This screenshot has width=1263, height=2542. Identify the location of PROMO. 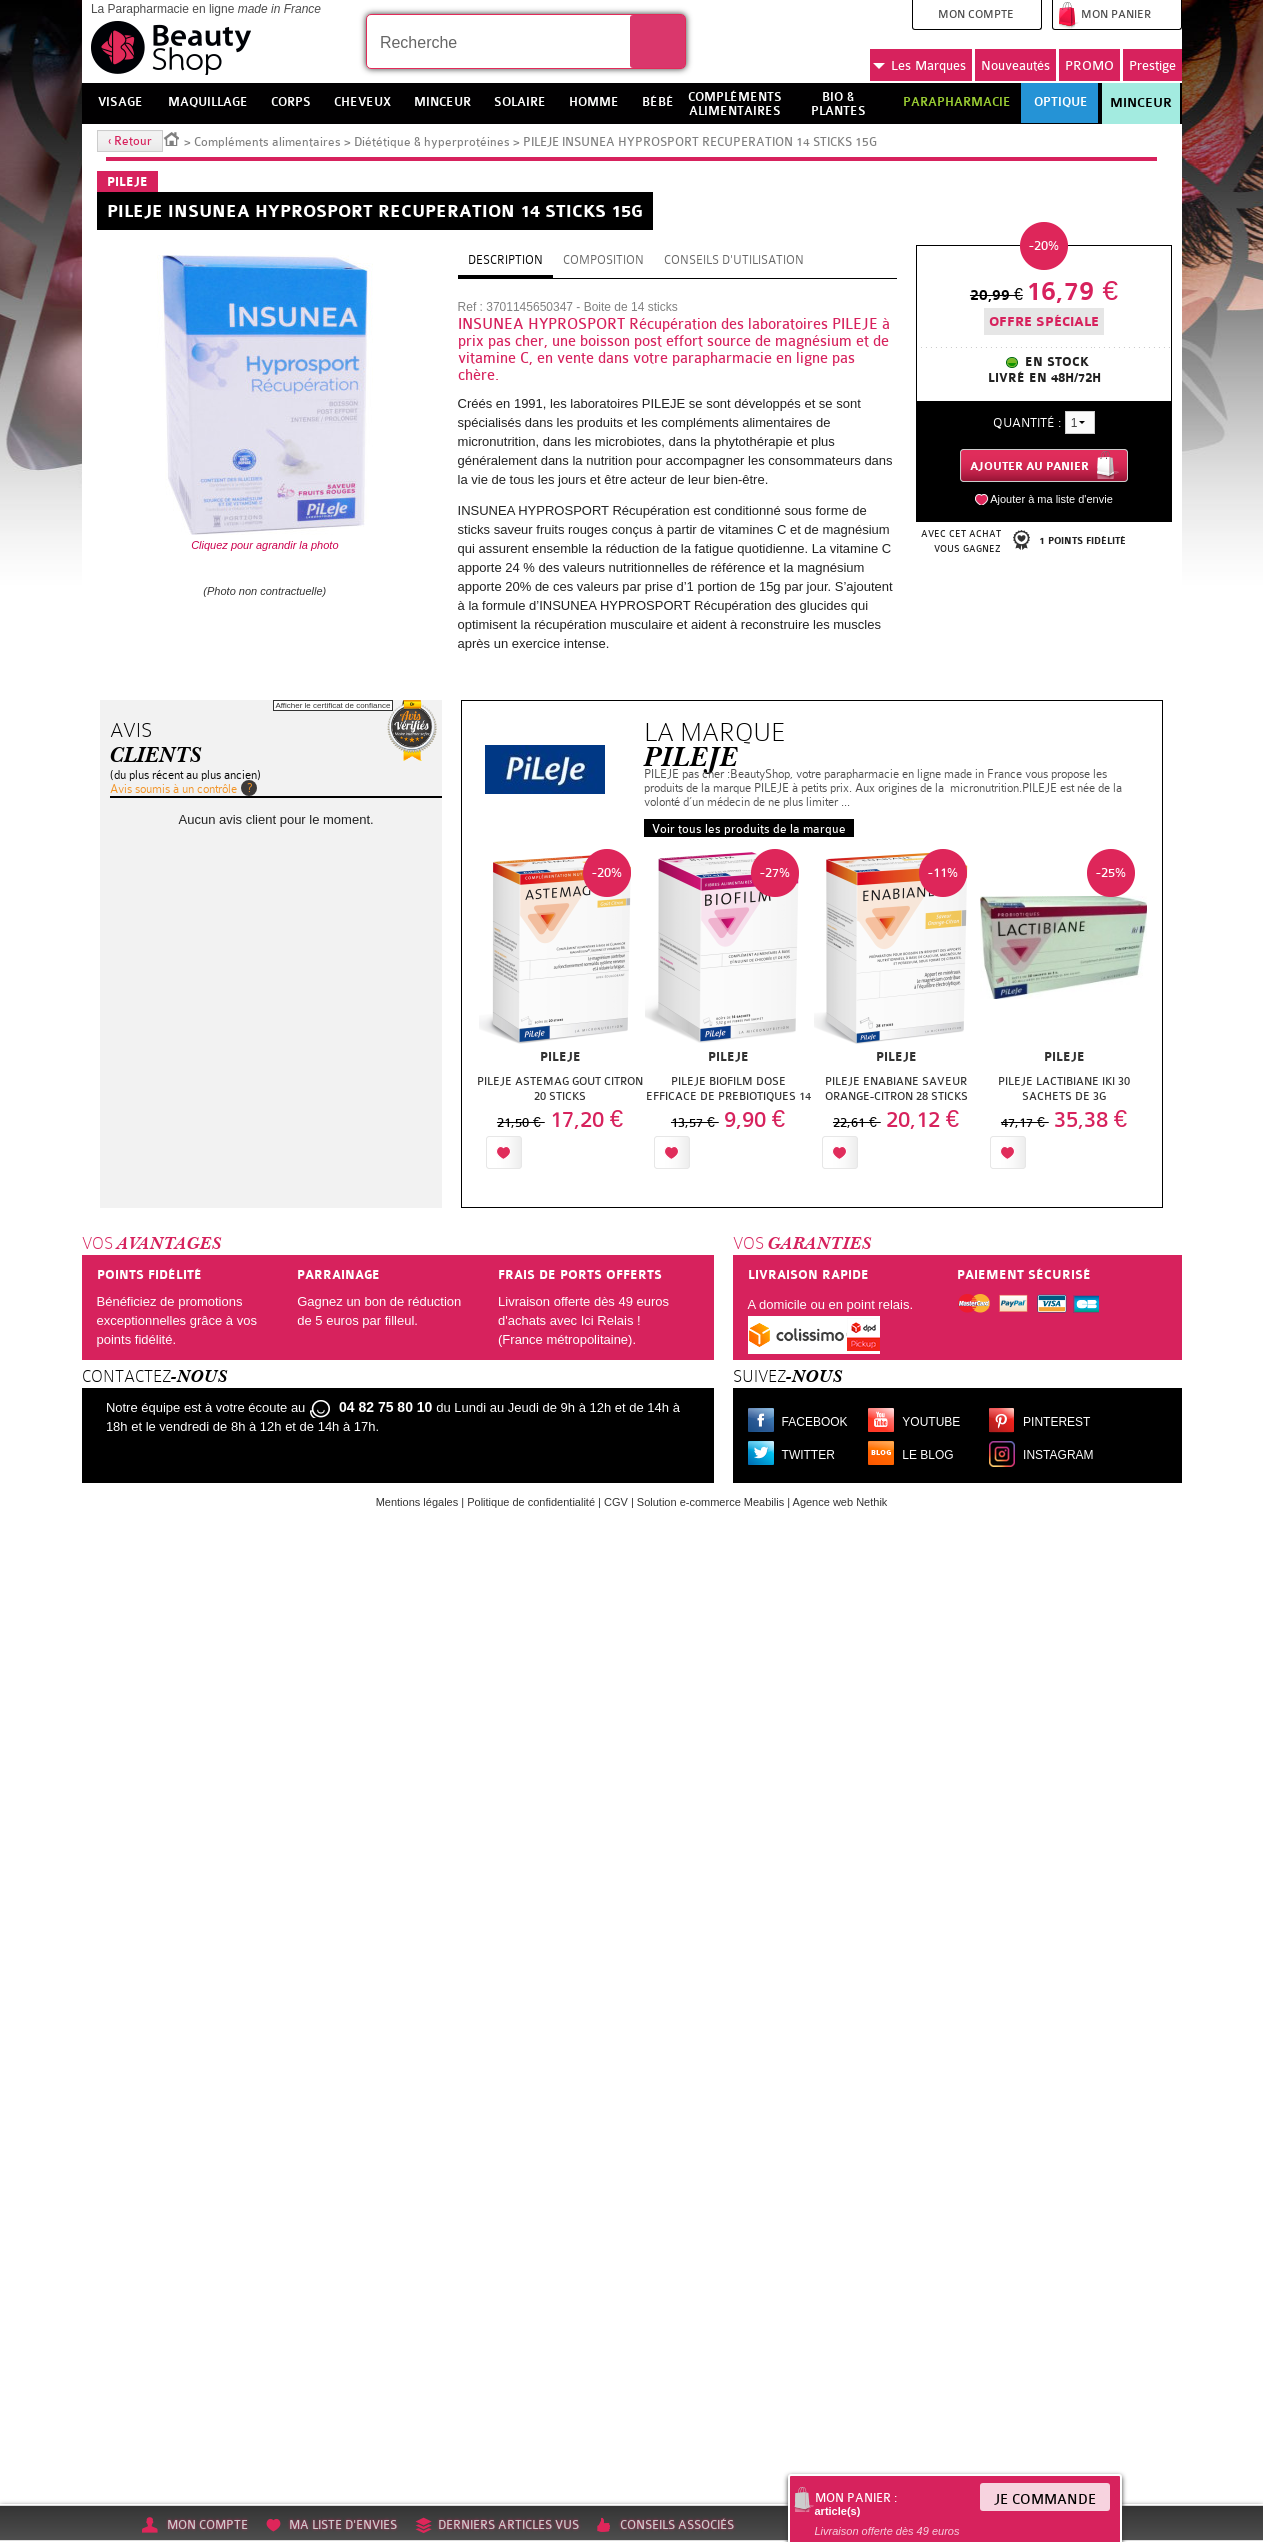
(1089, 65).